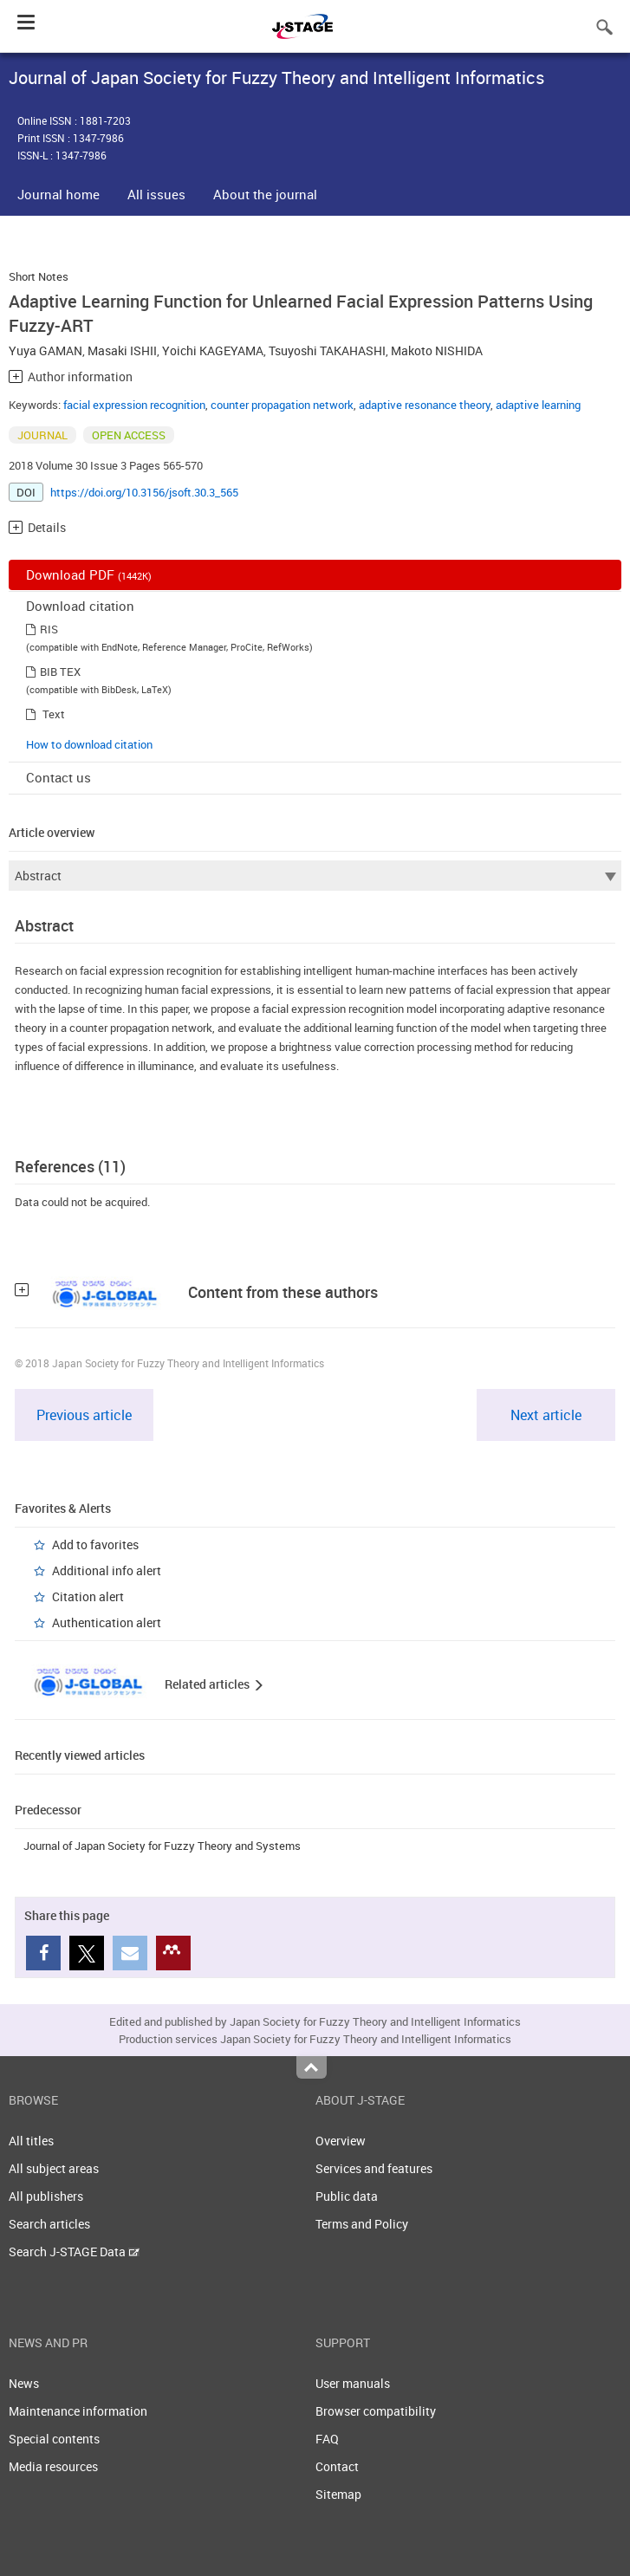 This screenshot has height=2576, width=630. I want to click on News, so click(24, 2383).